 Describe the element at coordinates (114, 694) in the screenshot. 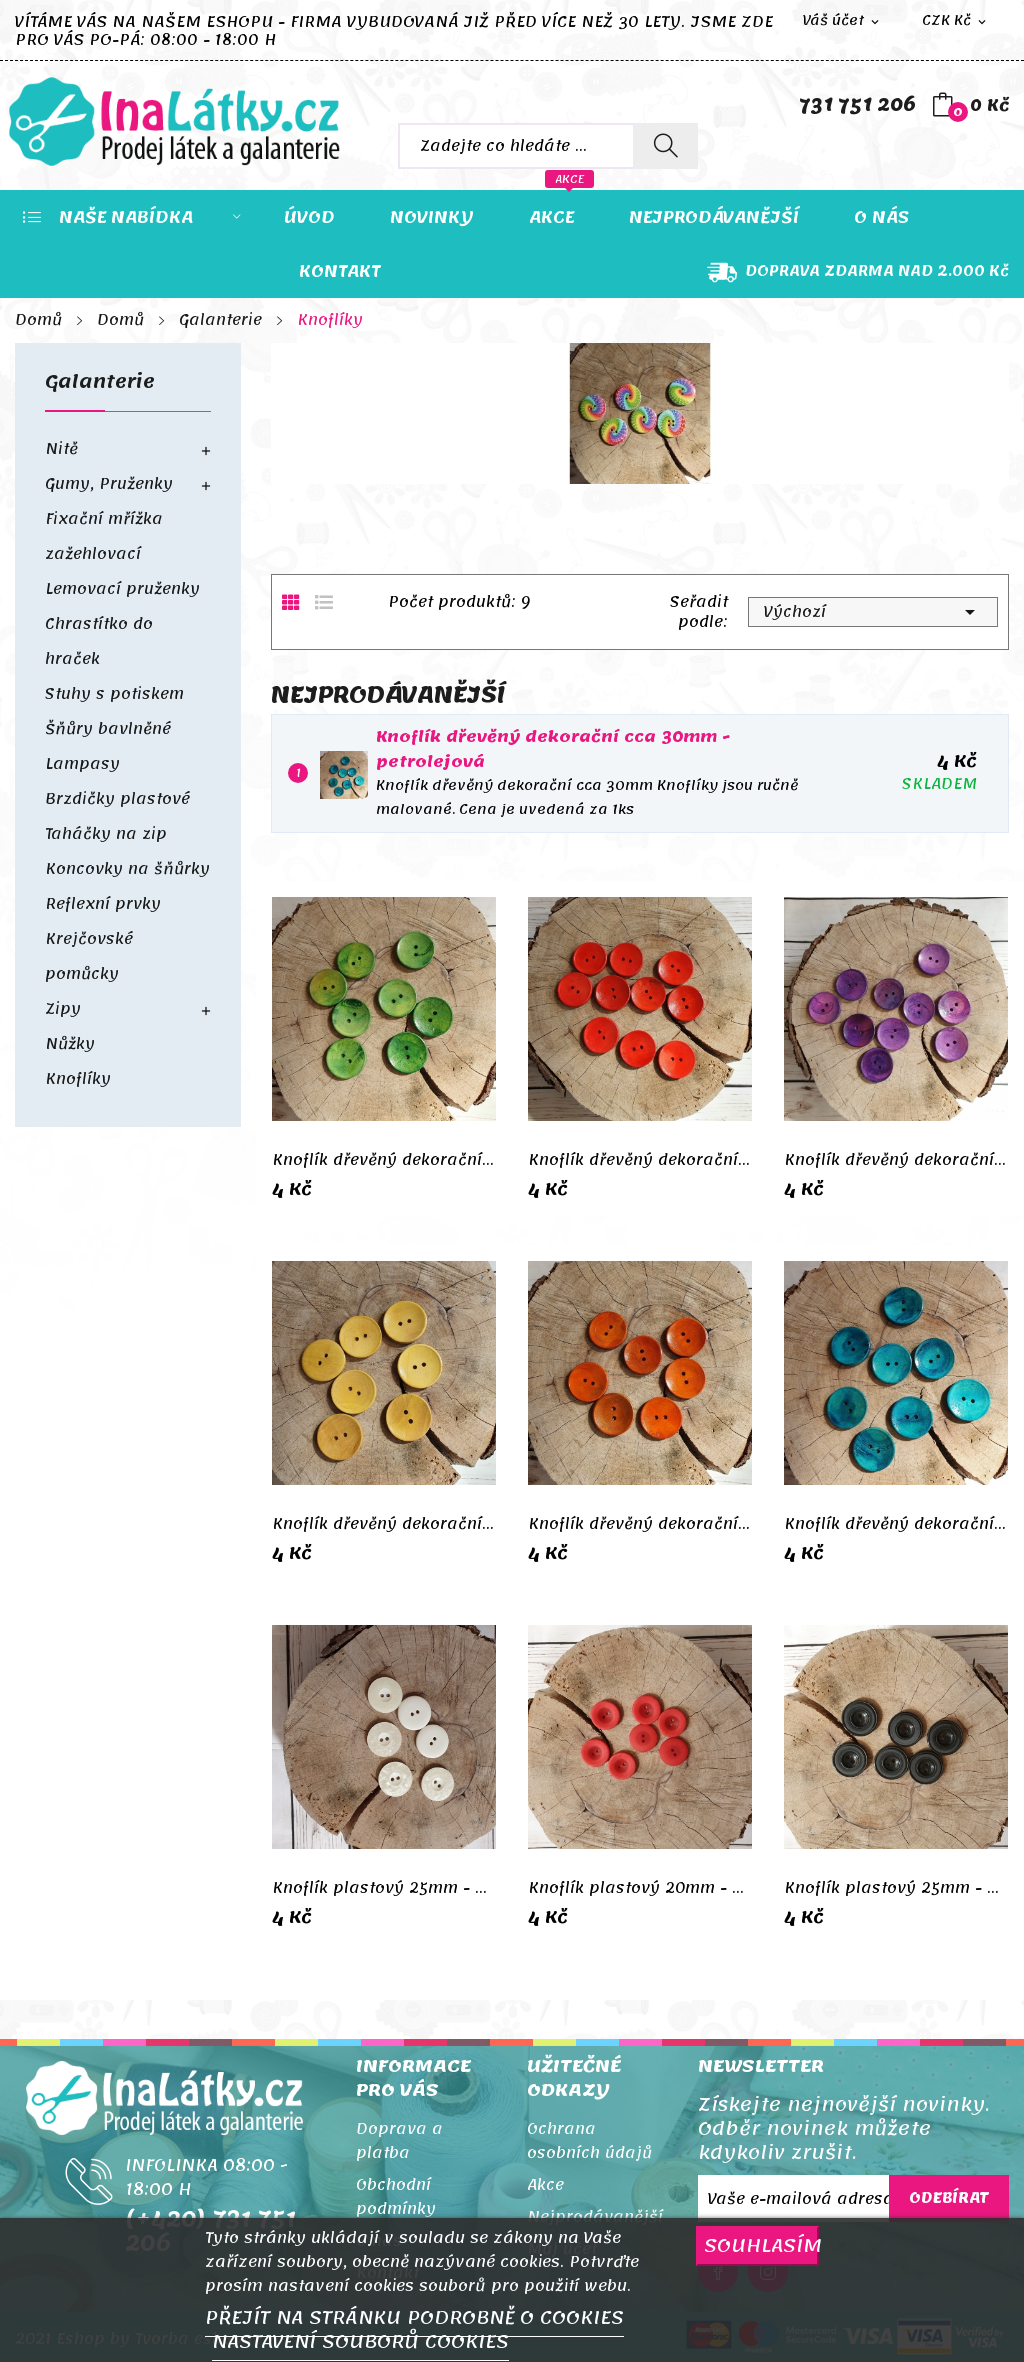

I see `Stuhy s potiskem` at that location.